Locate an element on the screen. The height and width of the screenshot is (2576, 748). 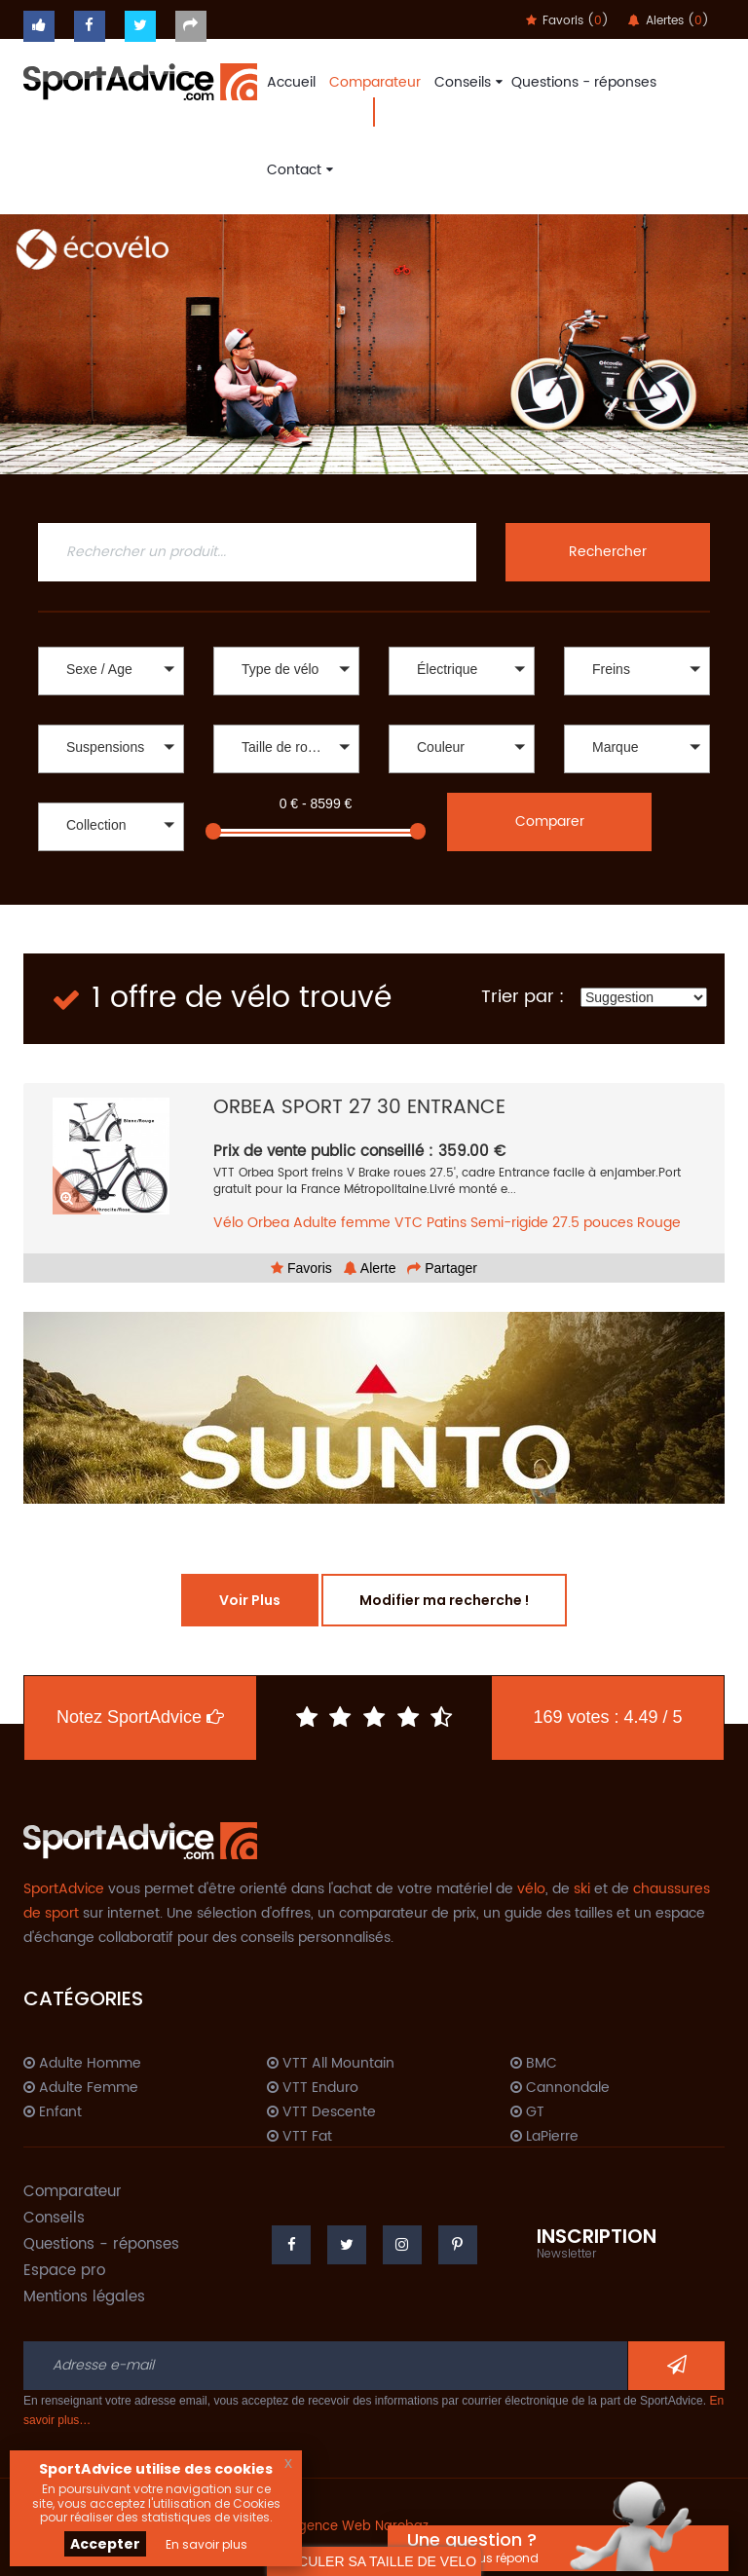
SportAdvice is located at coordinates (63, 1889).